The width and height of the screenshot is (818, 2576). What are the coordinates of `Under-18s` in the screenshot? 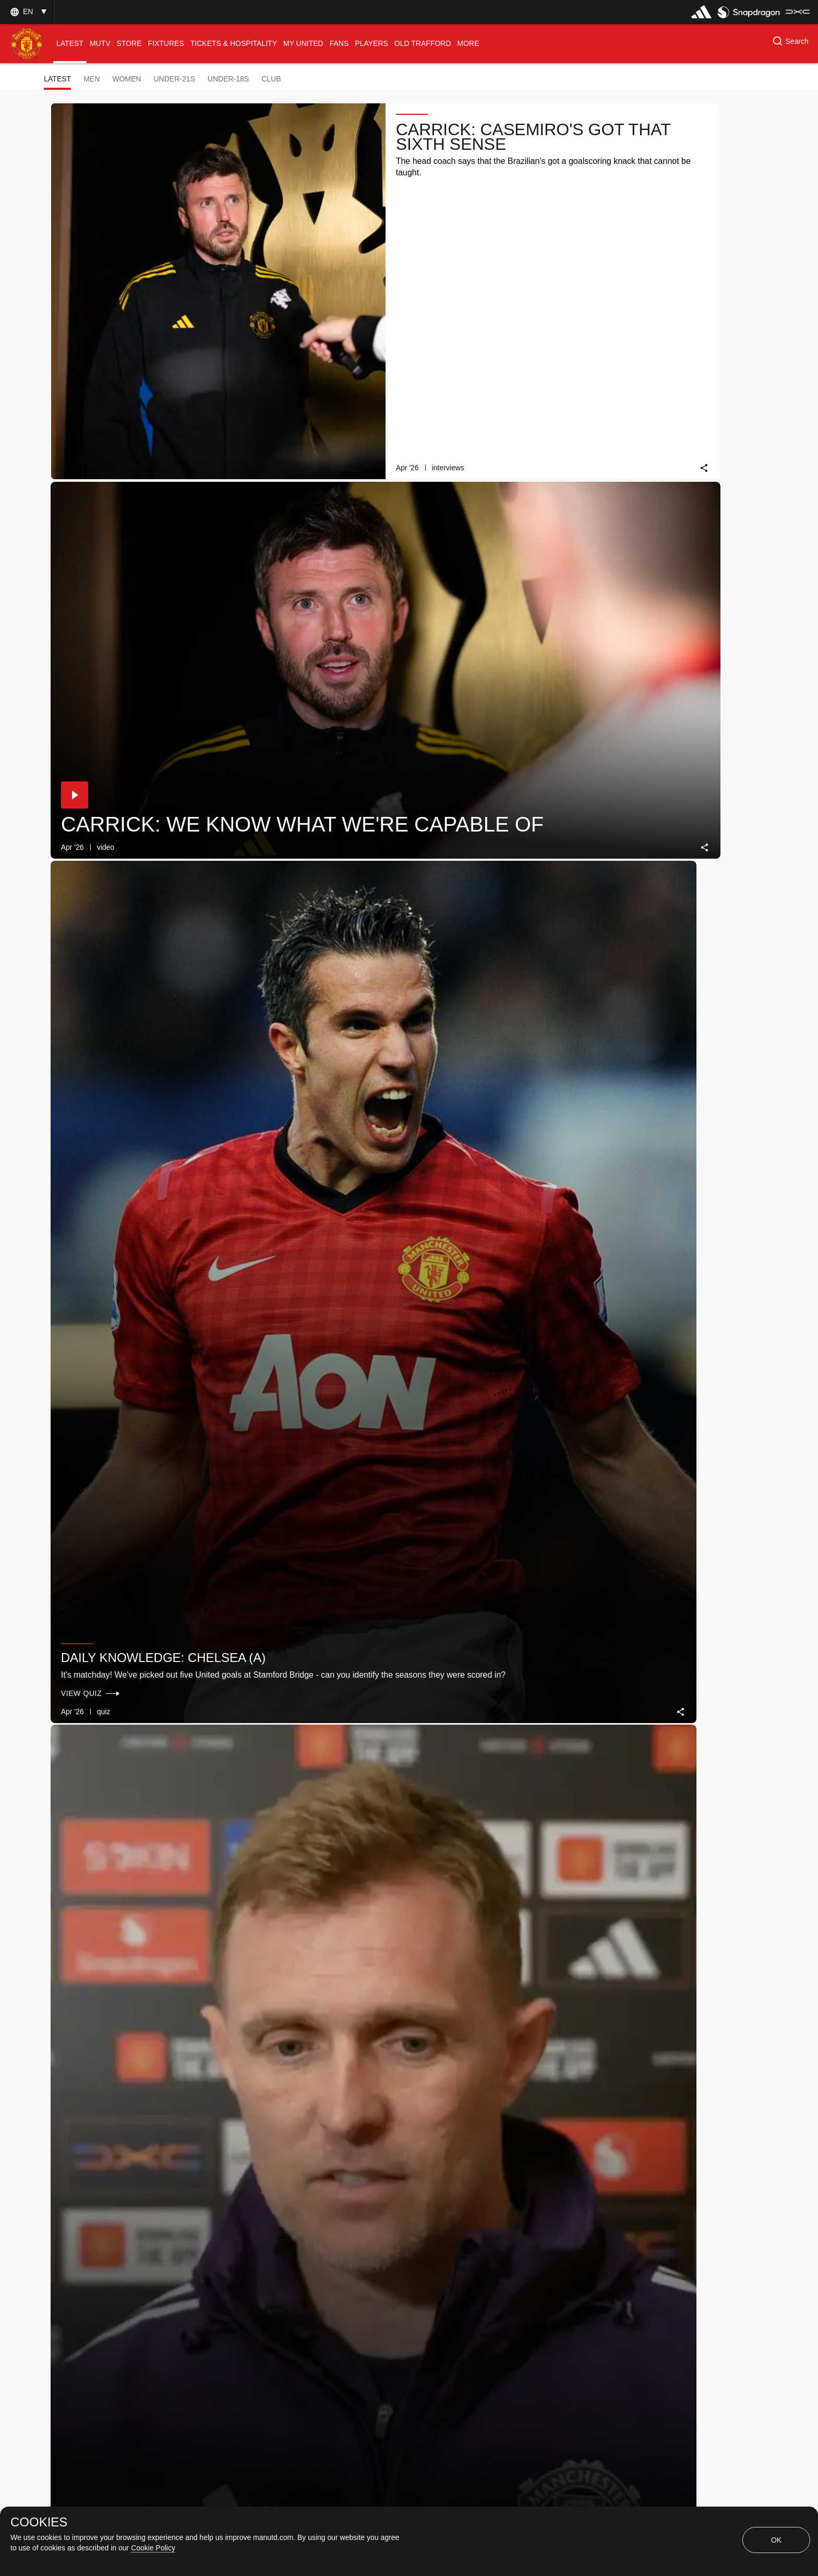 It's located at (228, 79).